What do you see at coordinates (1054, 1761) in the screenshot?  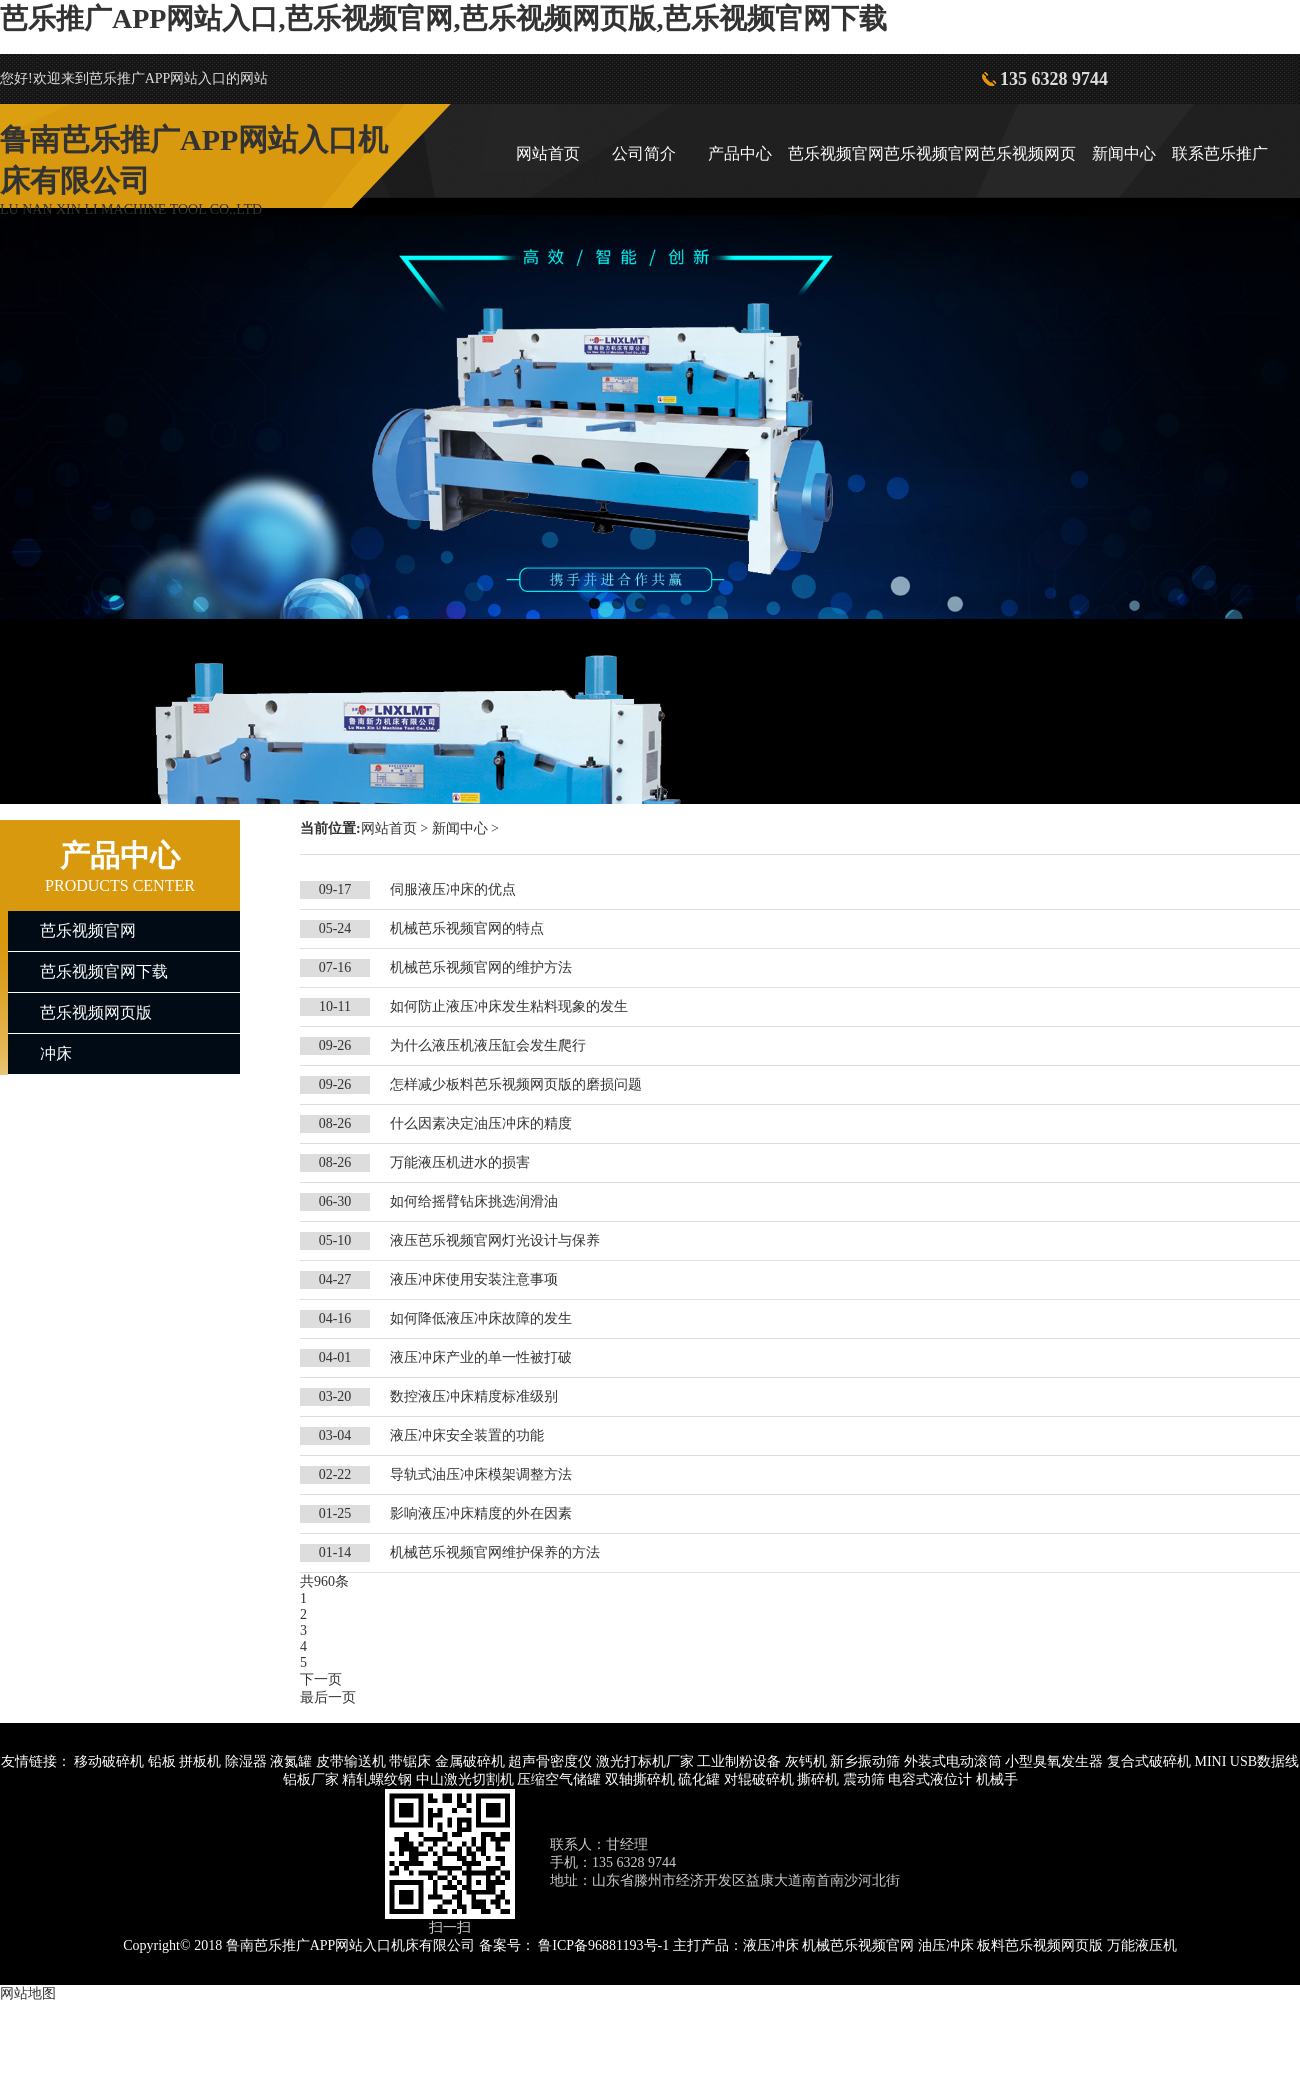 I see `小型臭氧发生器` at bounding box center [1054, 1761].